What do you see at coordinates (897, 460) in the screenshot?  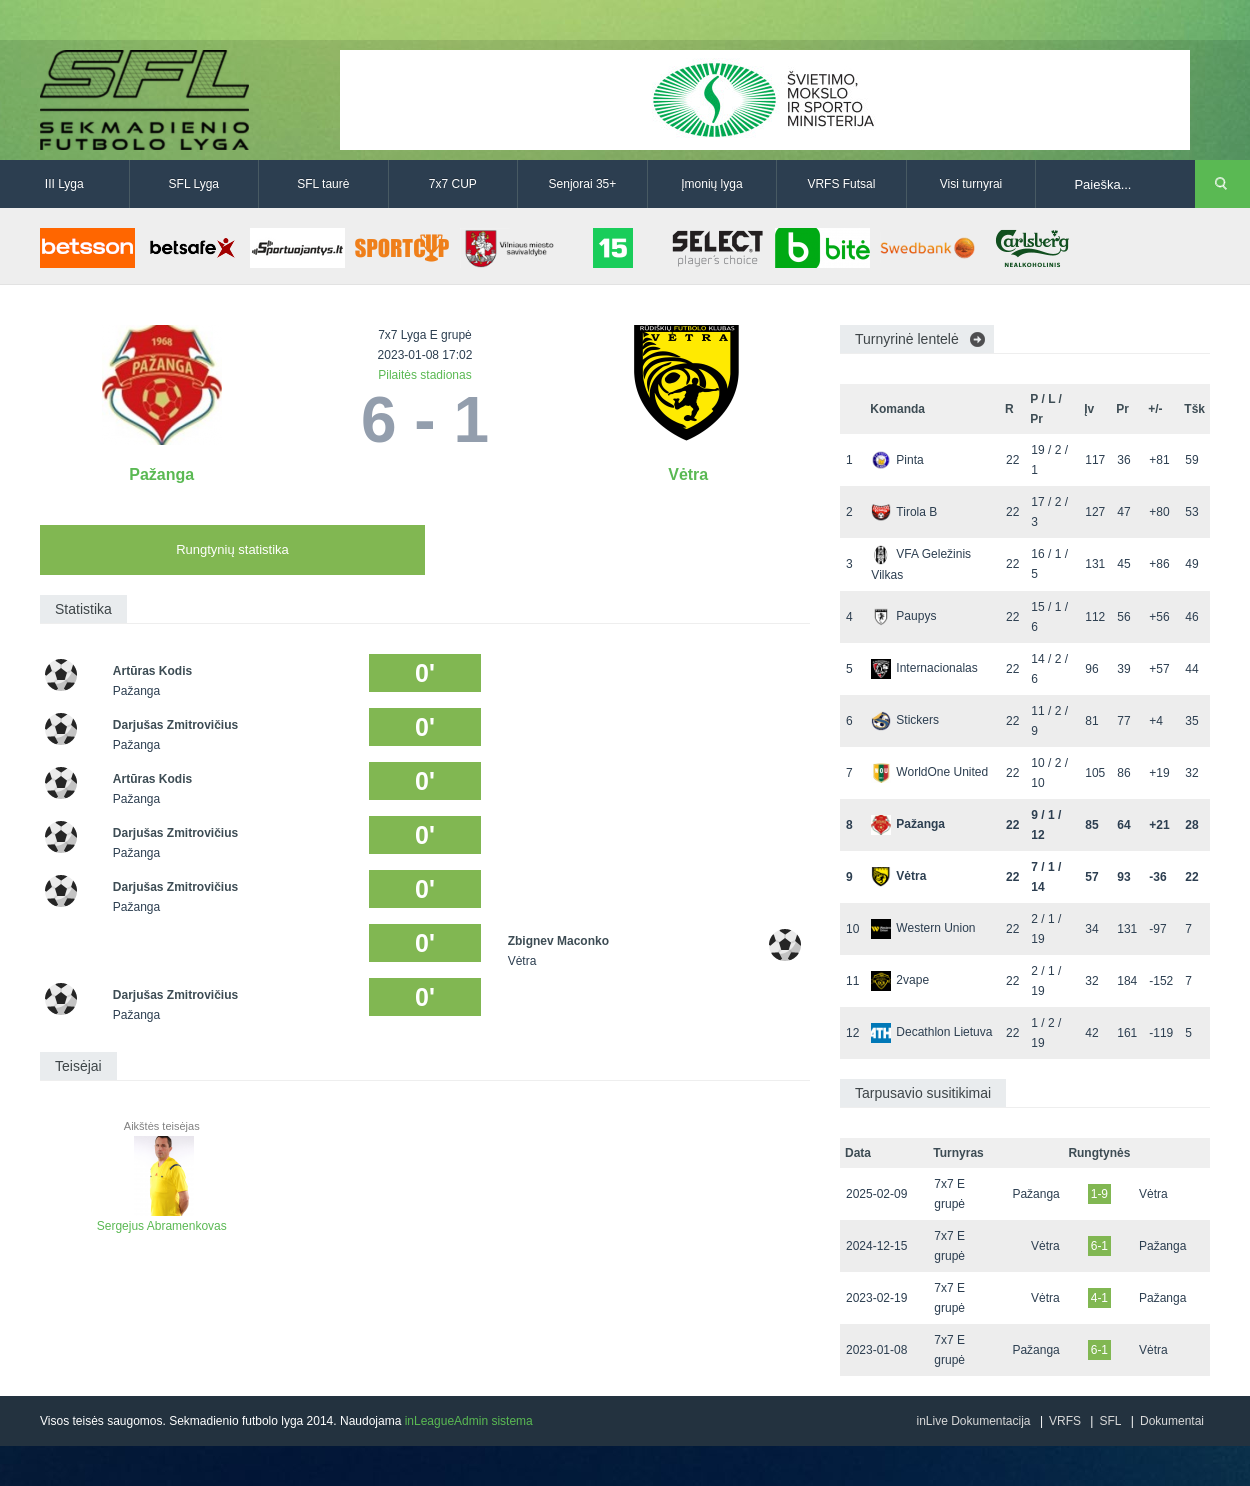 I see `Pinta` at bounding box center [897, 460].